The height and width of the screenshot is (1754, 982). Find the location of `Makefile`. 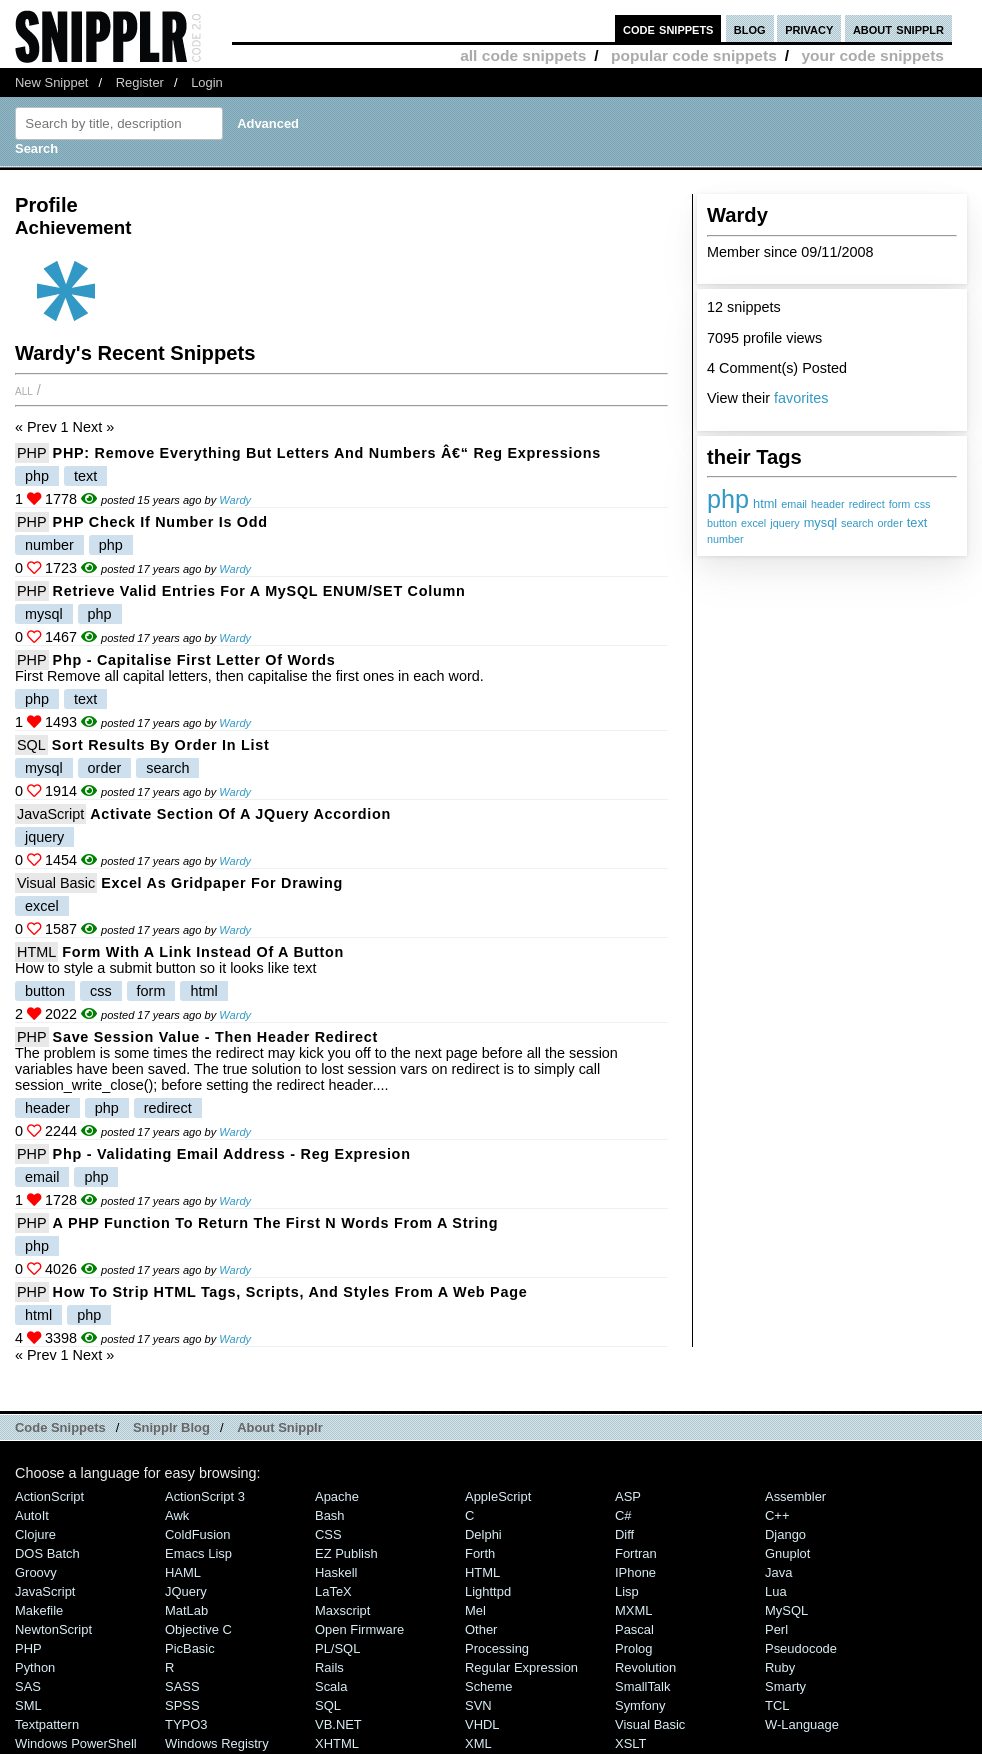

Makefile is located at coordinates (39, 1610).